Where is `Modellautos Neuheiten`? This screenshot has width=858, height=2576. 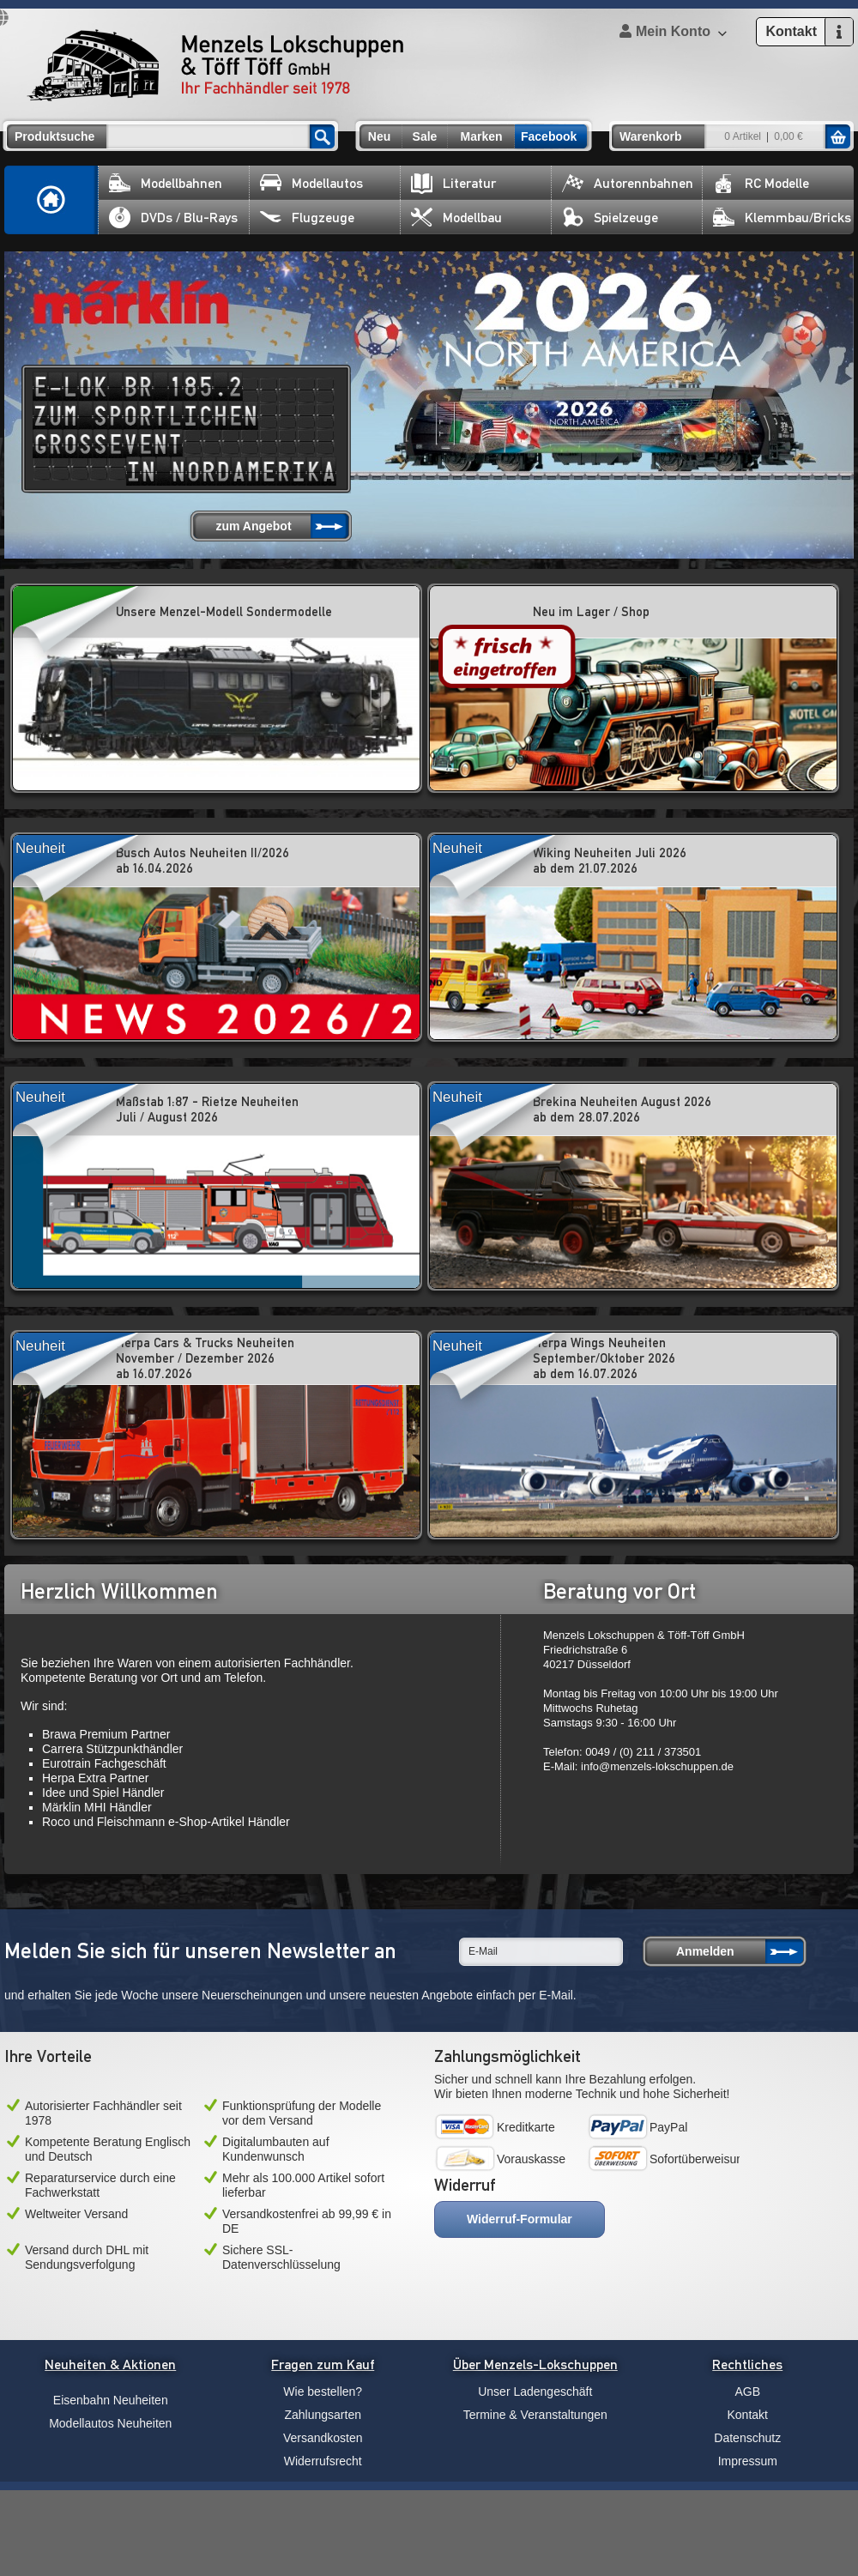 Modellautos Neuheiten is located at coordinates (110, 2423).